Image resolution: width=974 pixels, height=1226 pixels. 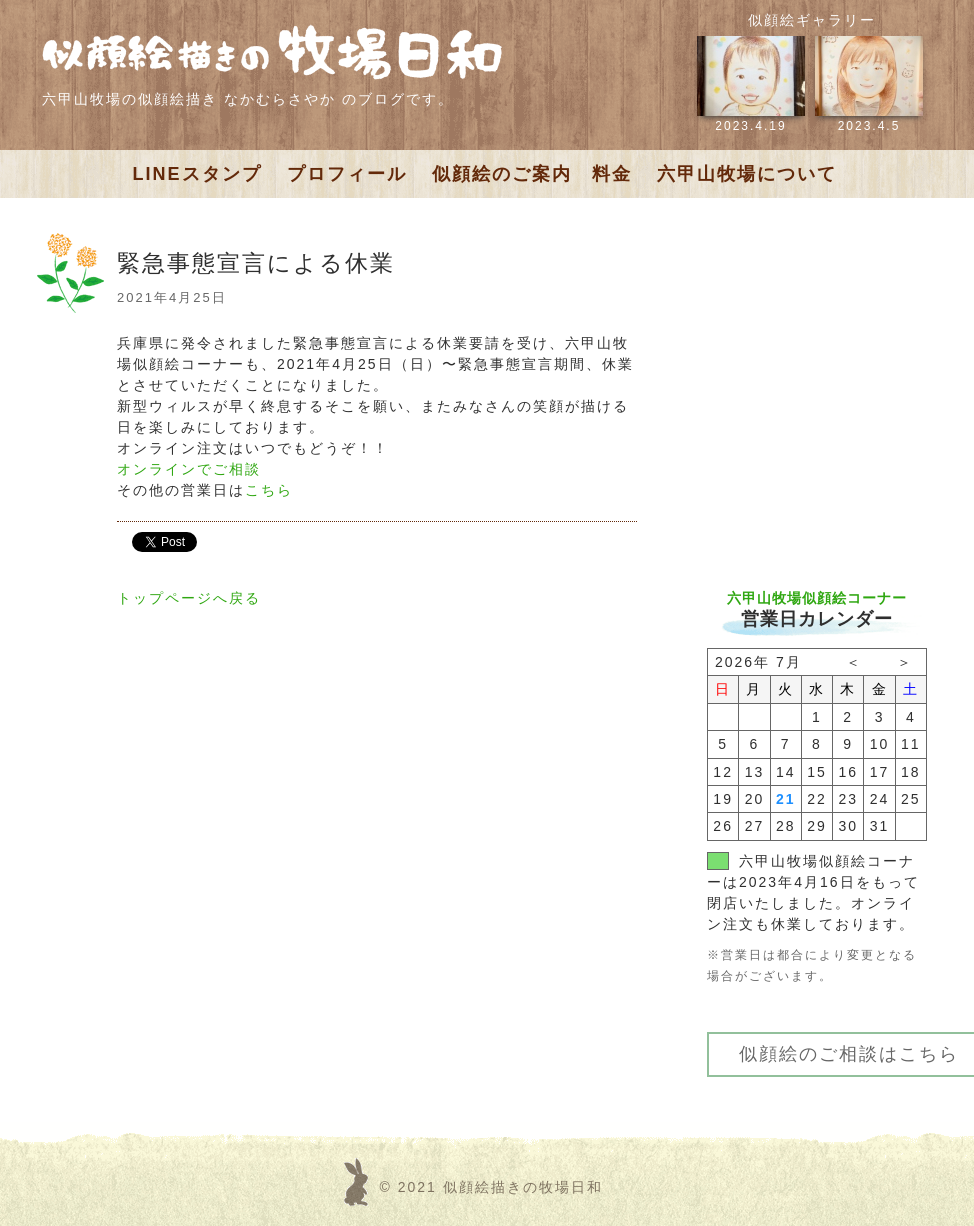 What do you see at coordinates (812, 20) in the screenshot?
I see `似顔絵ギャラリー` at bounding box center [812, 20].